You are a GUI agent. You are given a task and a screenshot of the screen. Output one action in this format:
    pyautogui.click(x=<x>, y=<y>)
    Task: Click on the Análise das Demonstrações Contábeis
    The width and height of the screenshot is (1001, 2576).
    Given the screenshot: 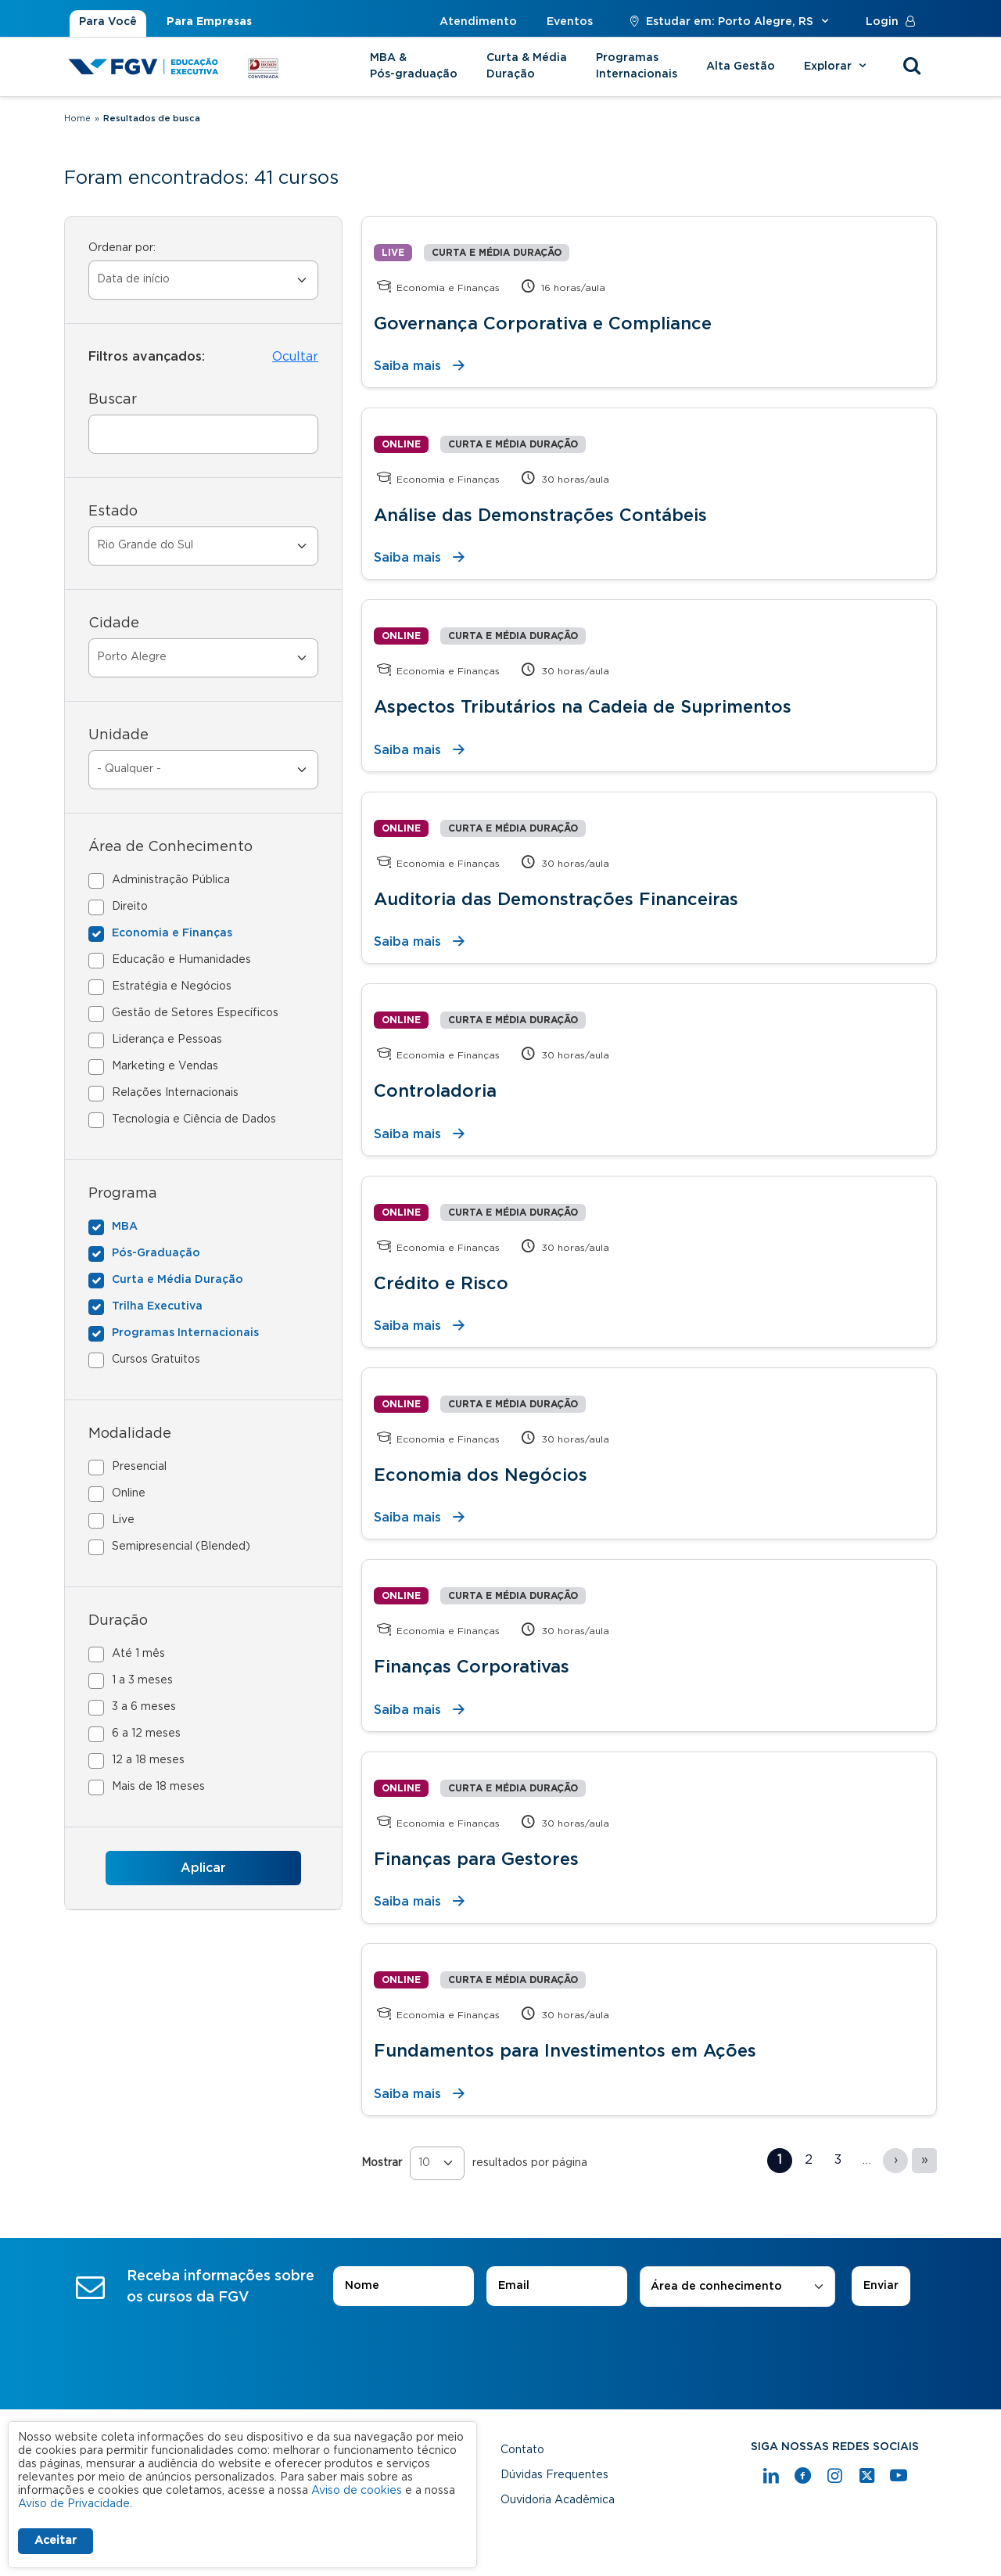 What is the action you would take?
    pyautogui.click(x=540, y=515)
    